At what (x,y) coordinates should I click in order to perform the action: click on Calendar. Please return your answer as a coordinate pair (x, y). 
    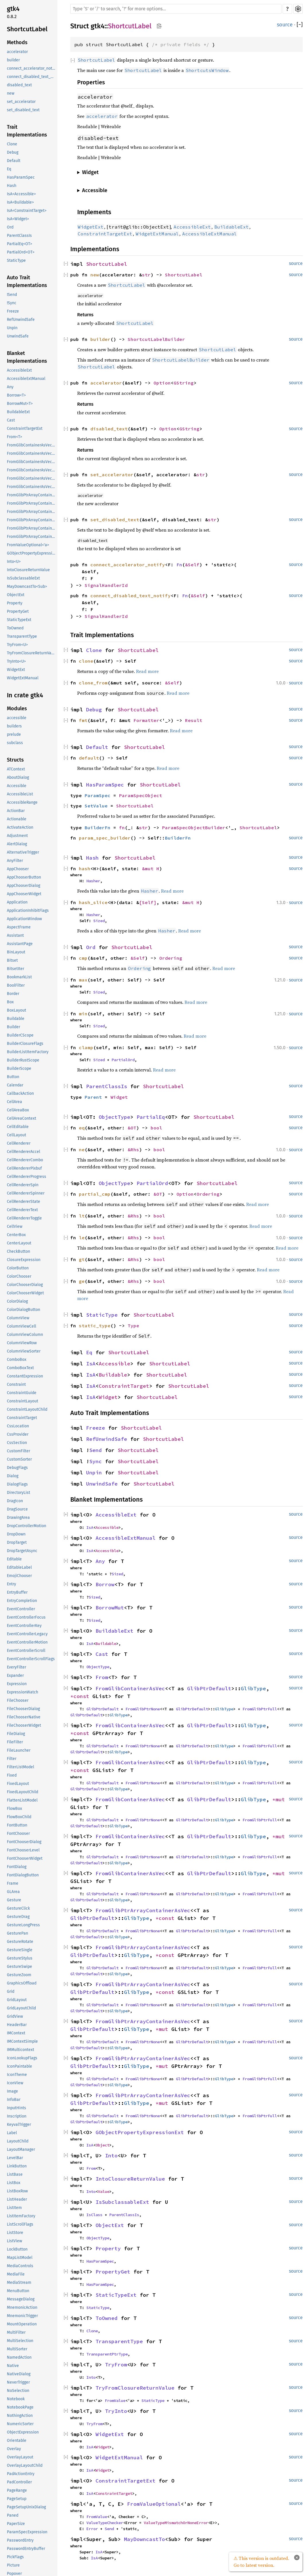
    Looking at the image, I should click on (15, 1085).